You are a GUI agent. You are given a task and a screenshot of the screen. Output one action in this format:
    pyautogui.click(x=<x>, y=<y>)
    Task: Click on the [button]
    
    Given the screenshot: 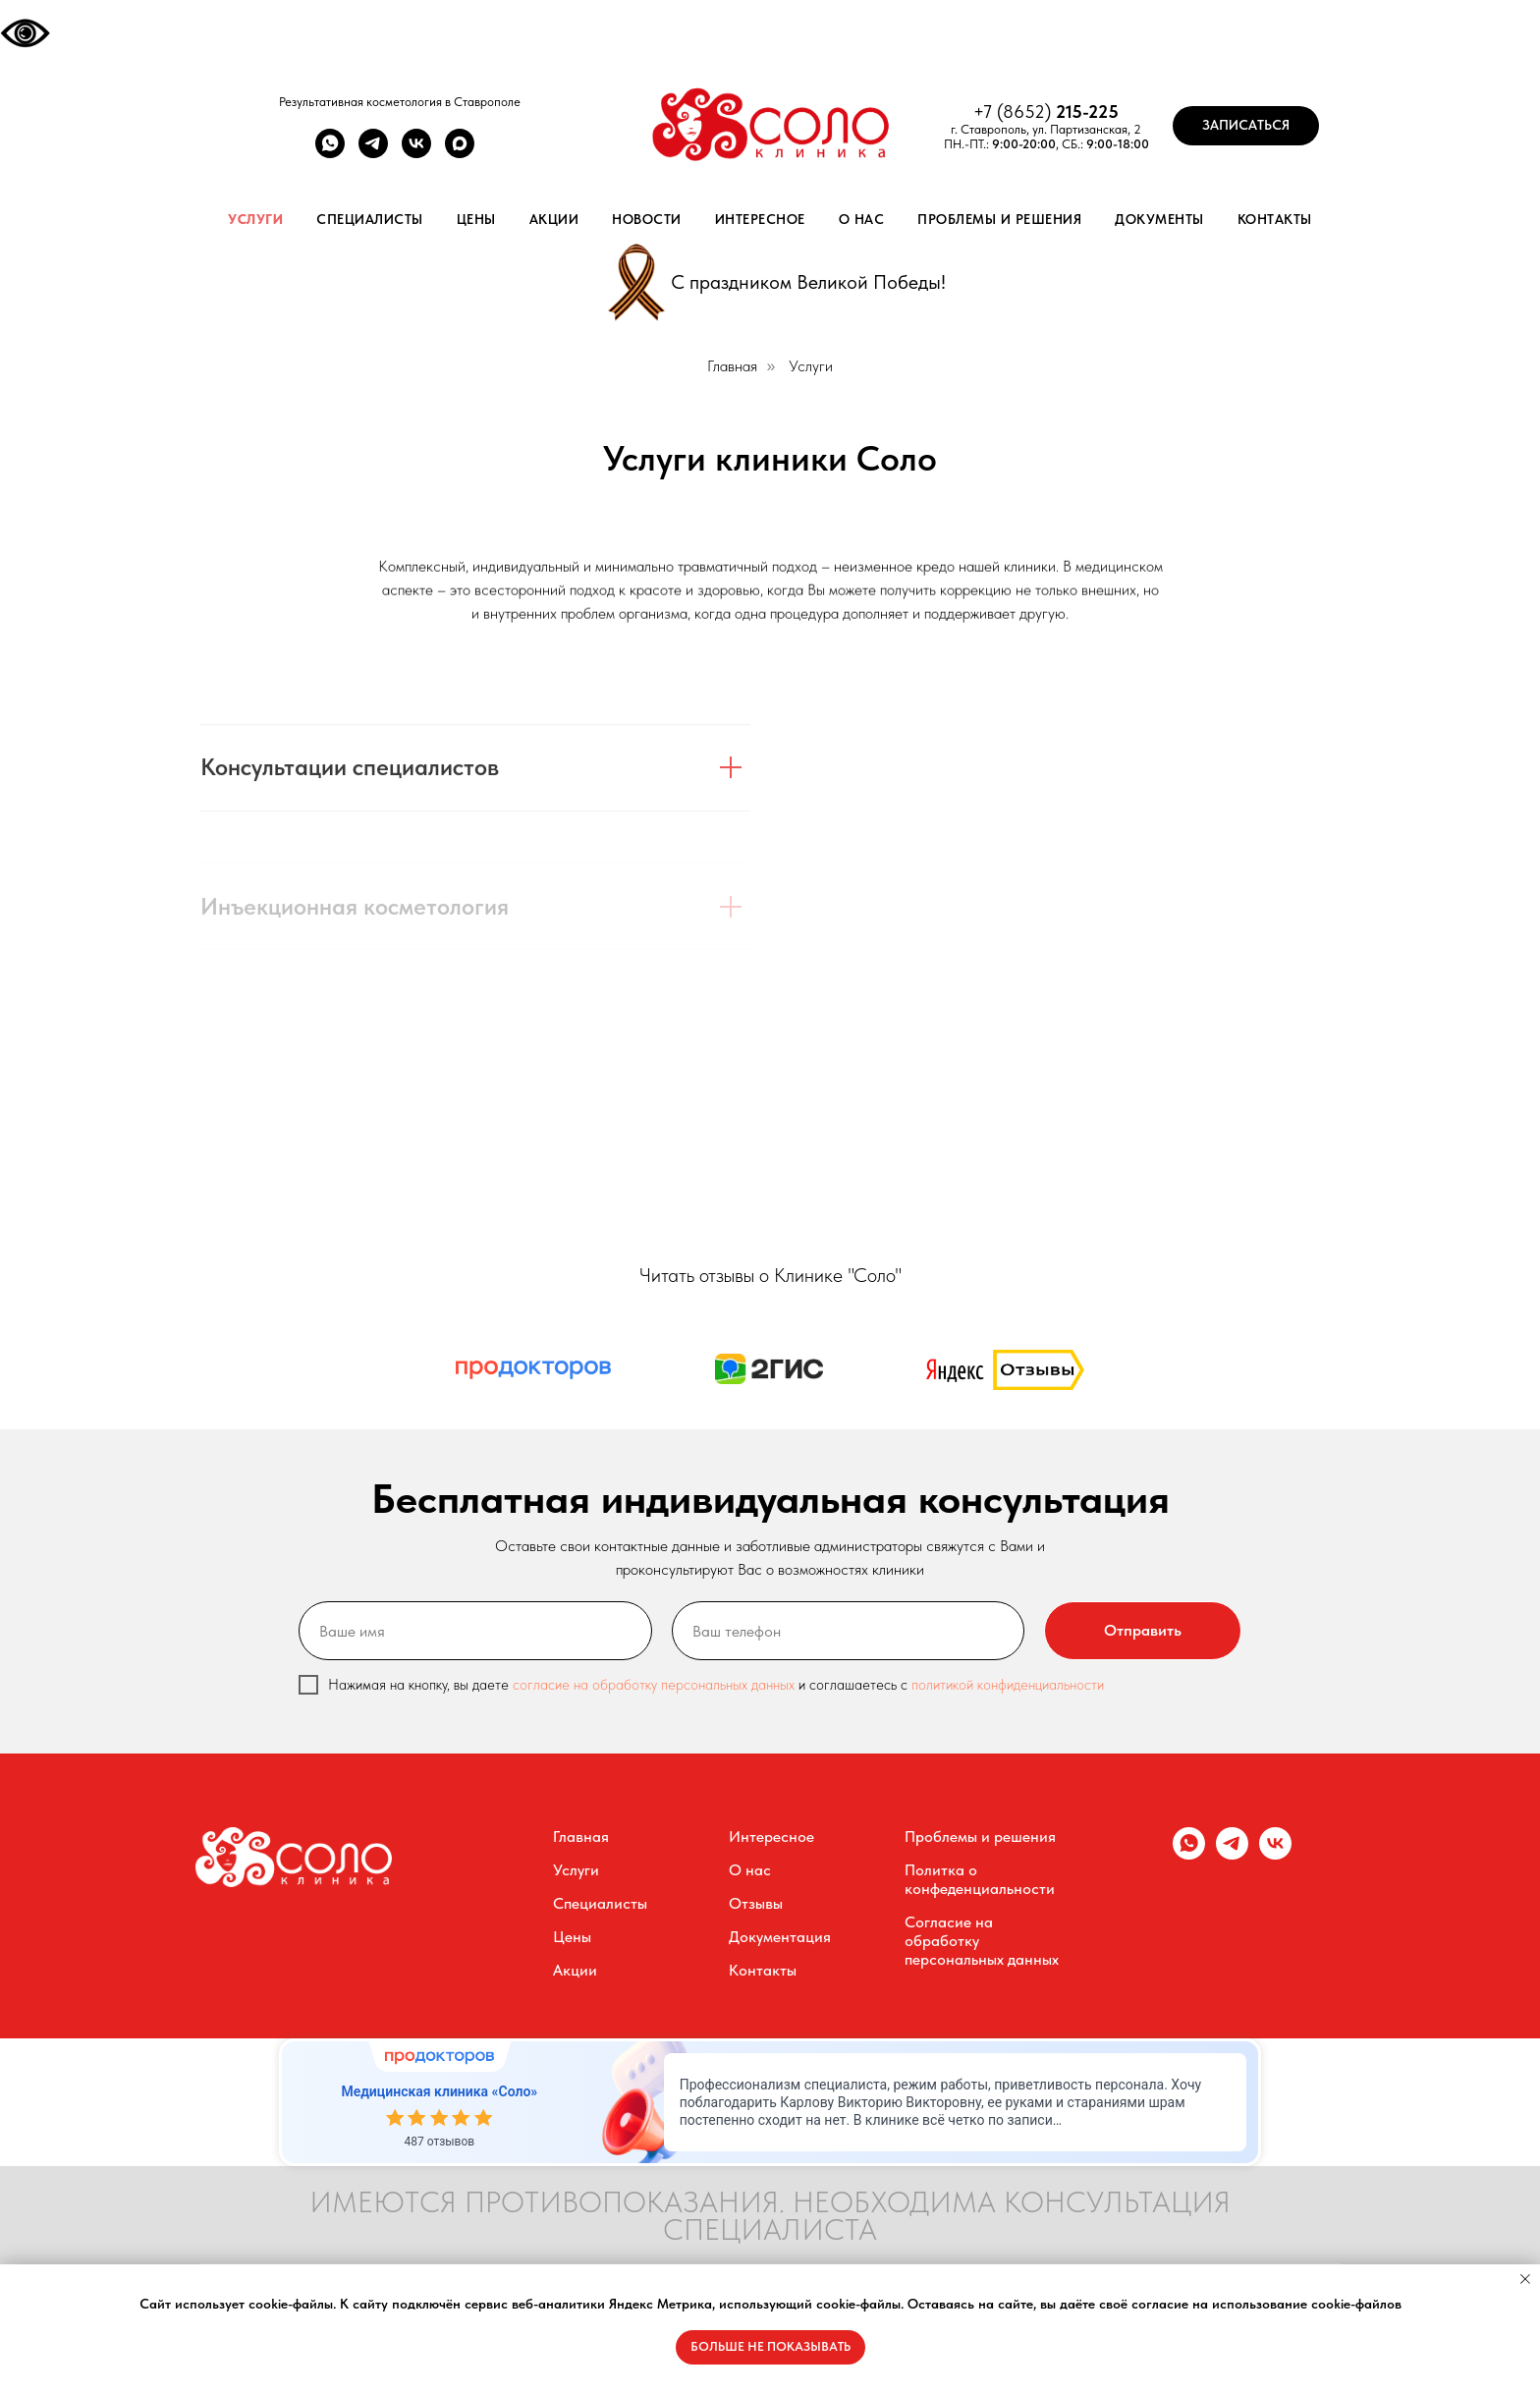 What is the action you would take?
    pyautogui.click(x=1246, y=125)
    